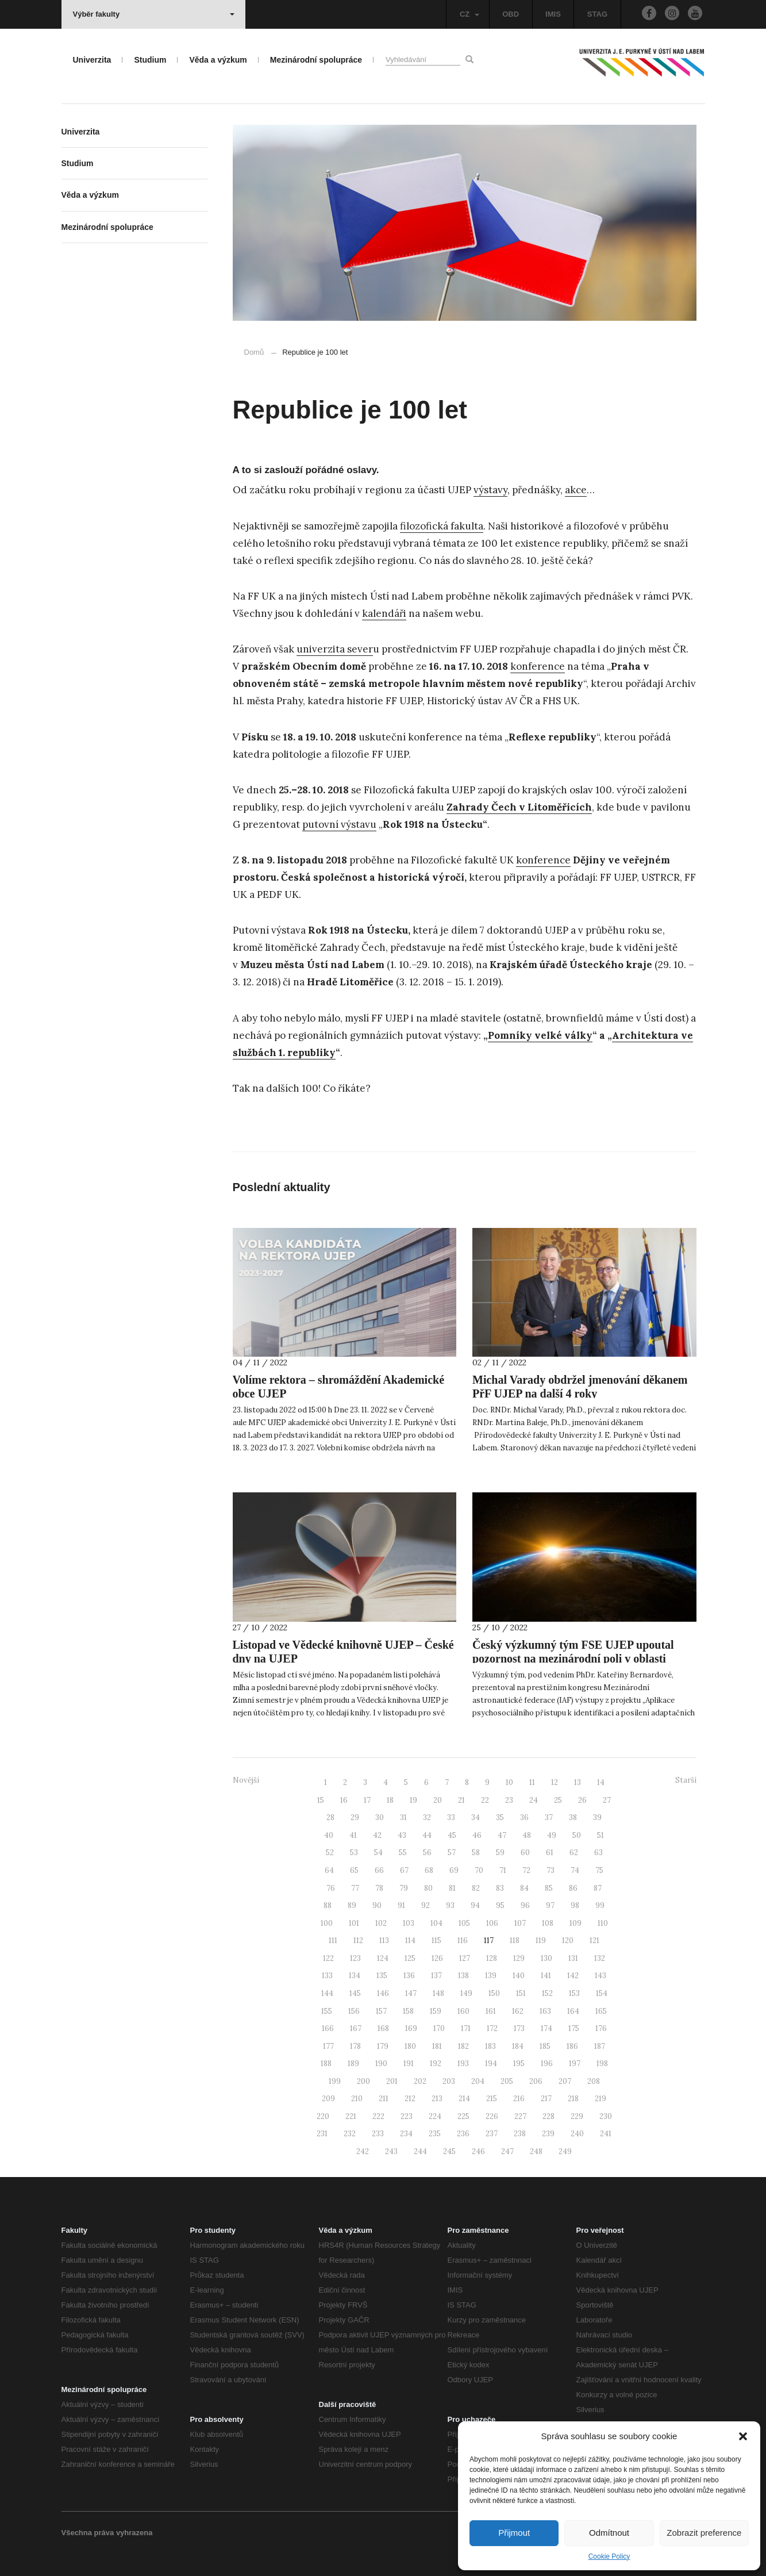  What do you see at coordinates (600, 1975) in the screenshot?
I see `143` at bounding box center [600, 1975].